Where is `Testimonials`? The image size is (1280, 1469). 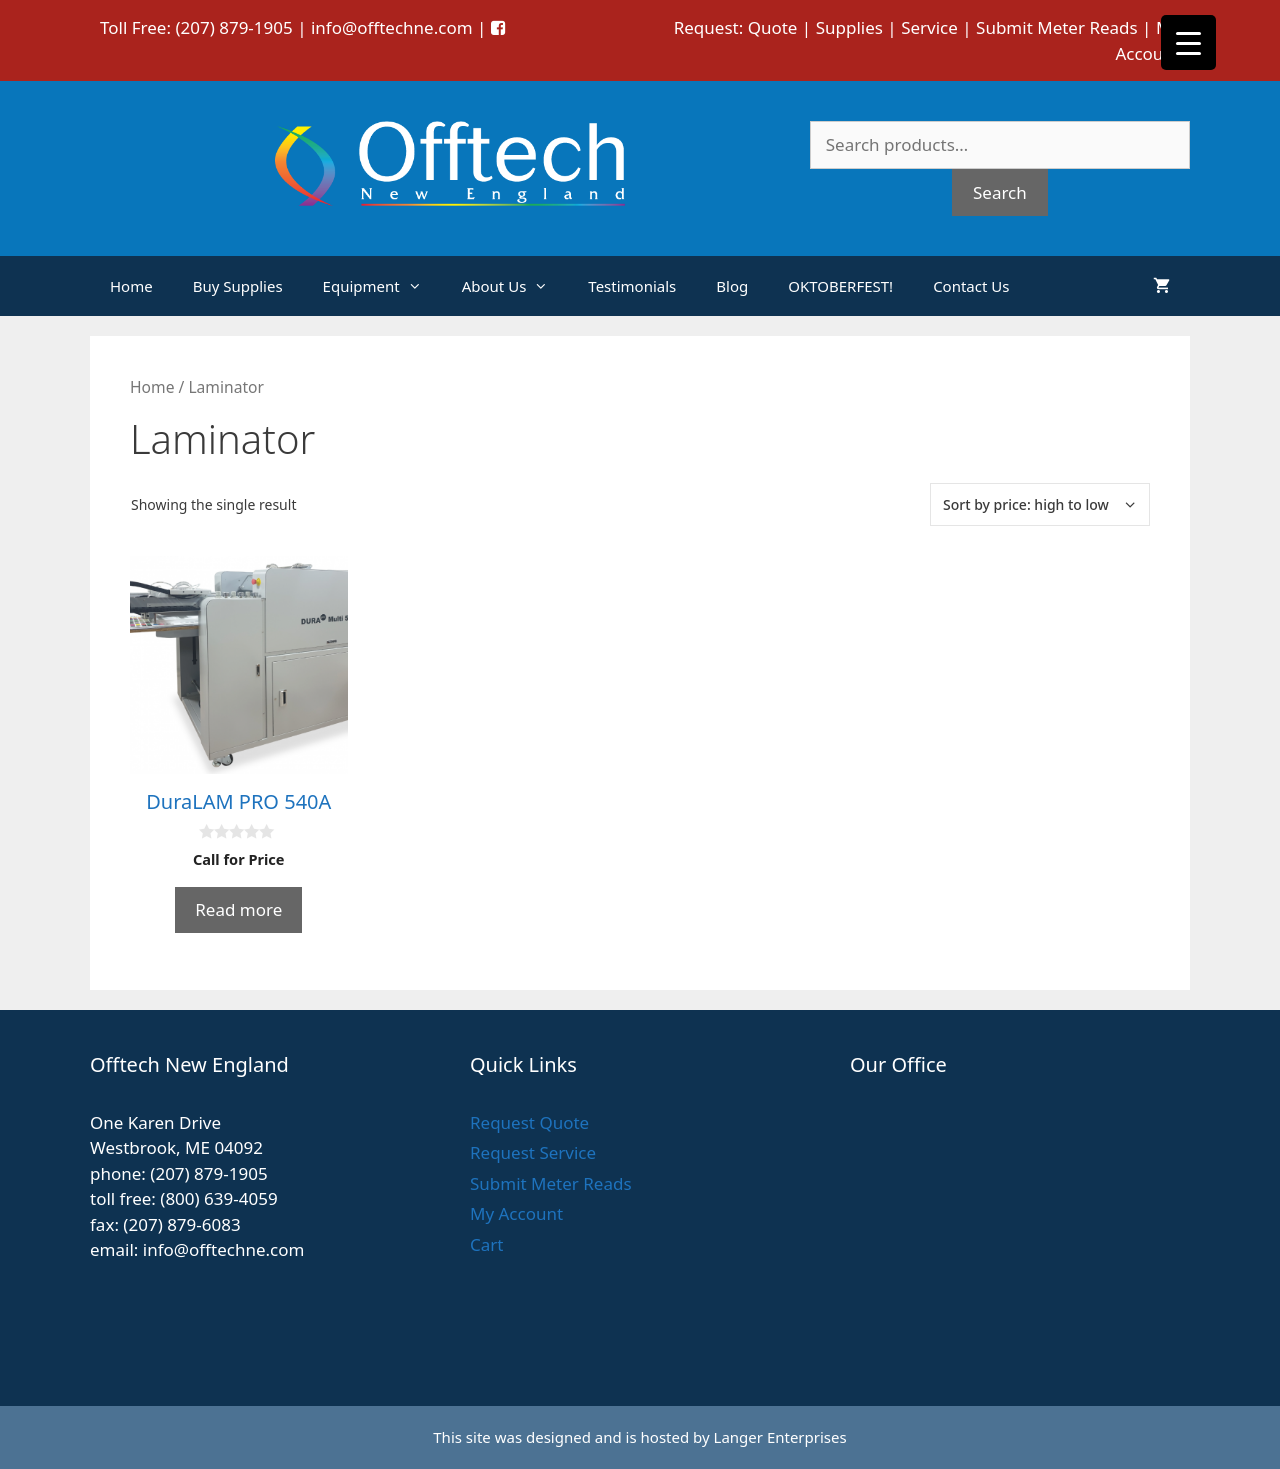 Testimonials is located at coordinates (632, 286).